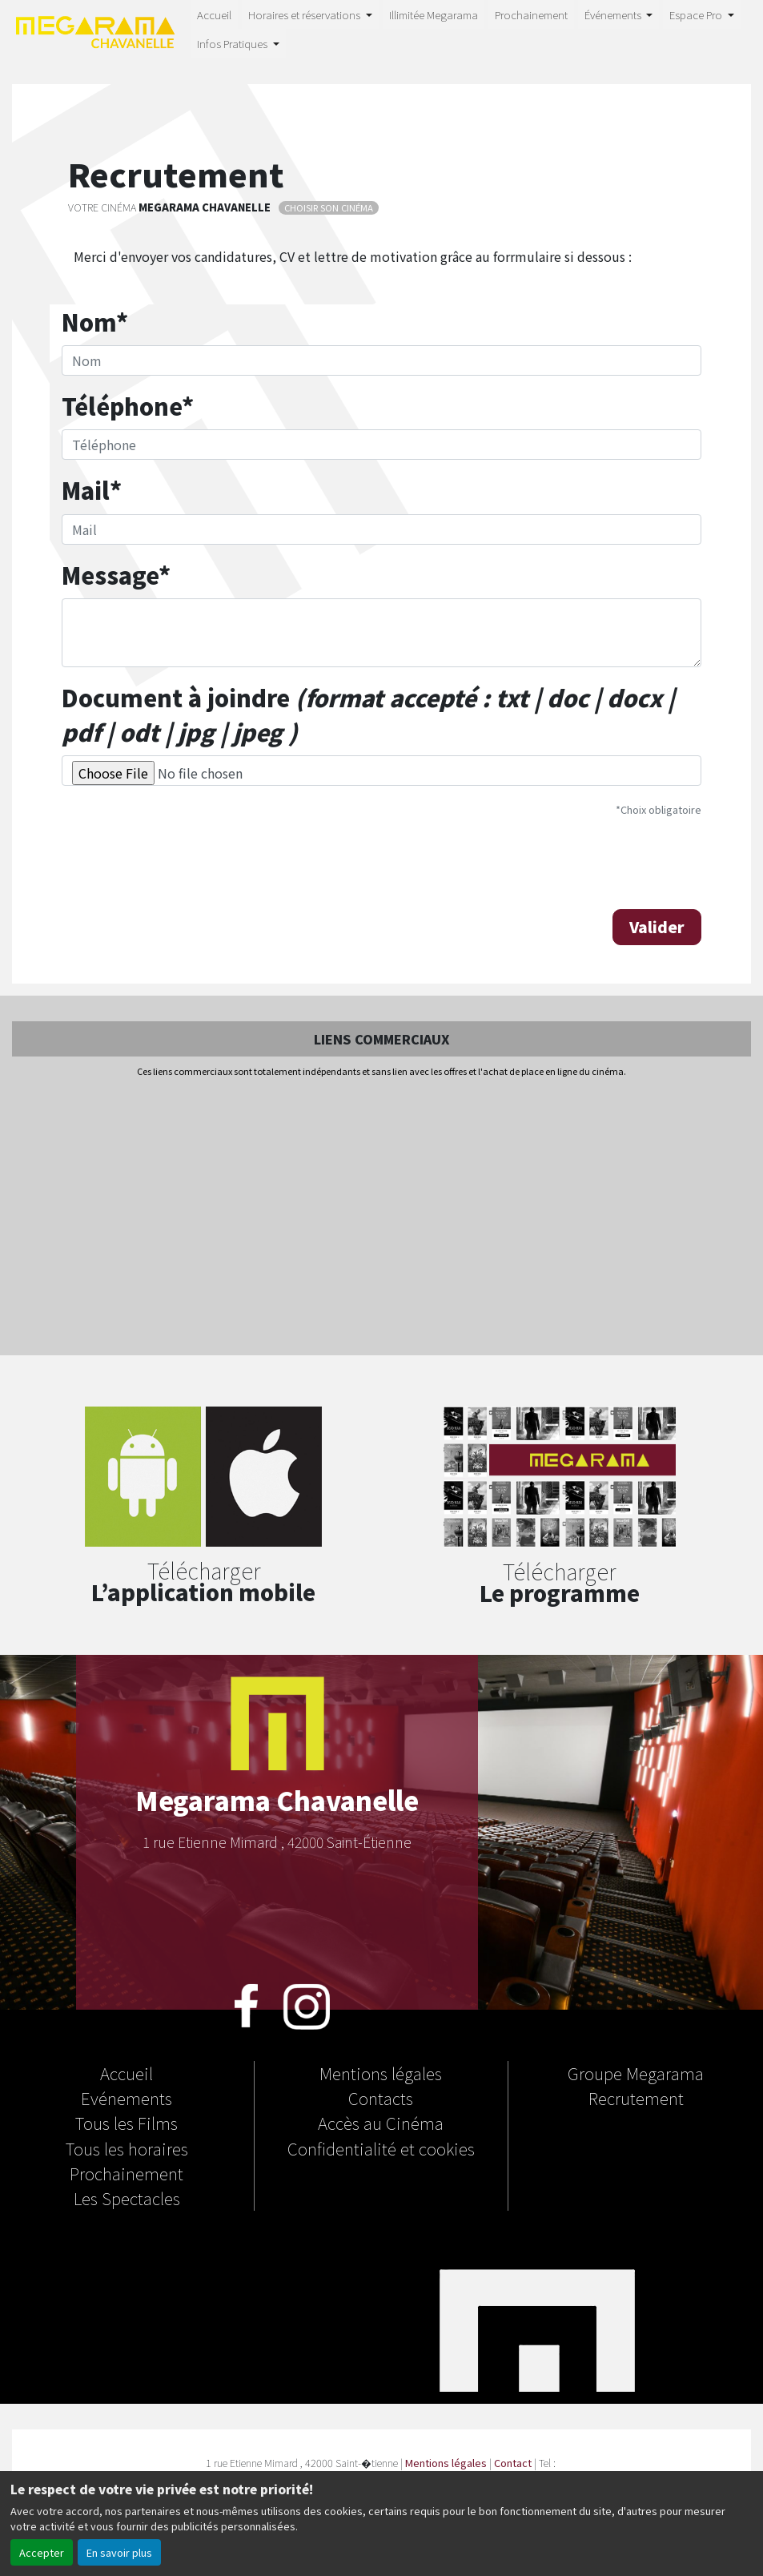 This screenshot has width=763, height=2576. What do you see at coordinates (368, 714) in the screenshot?
I see `Document à joindre` at bounding box center [368, 714].